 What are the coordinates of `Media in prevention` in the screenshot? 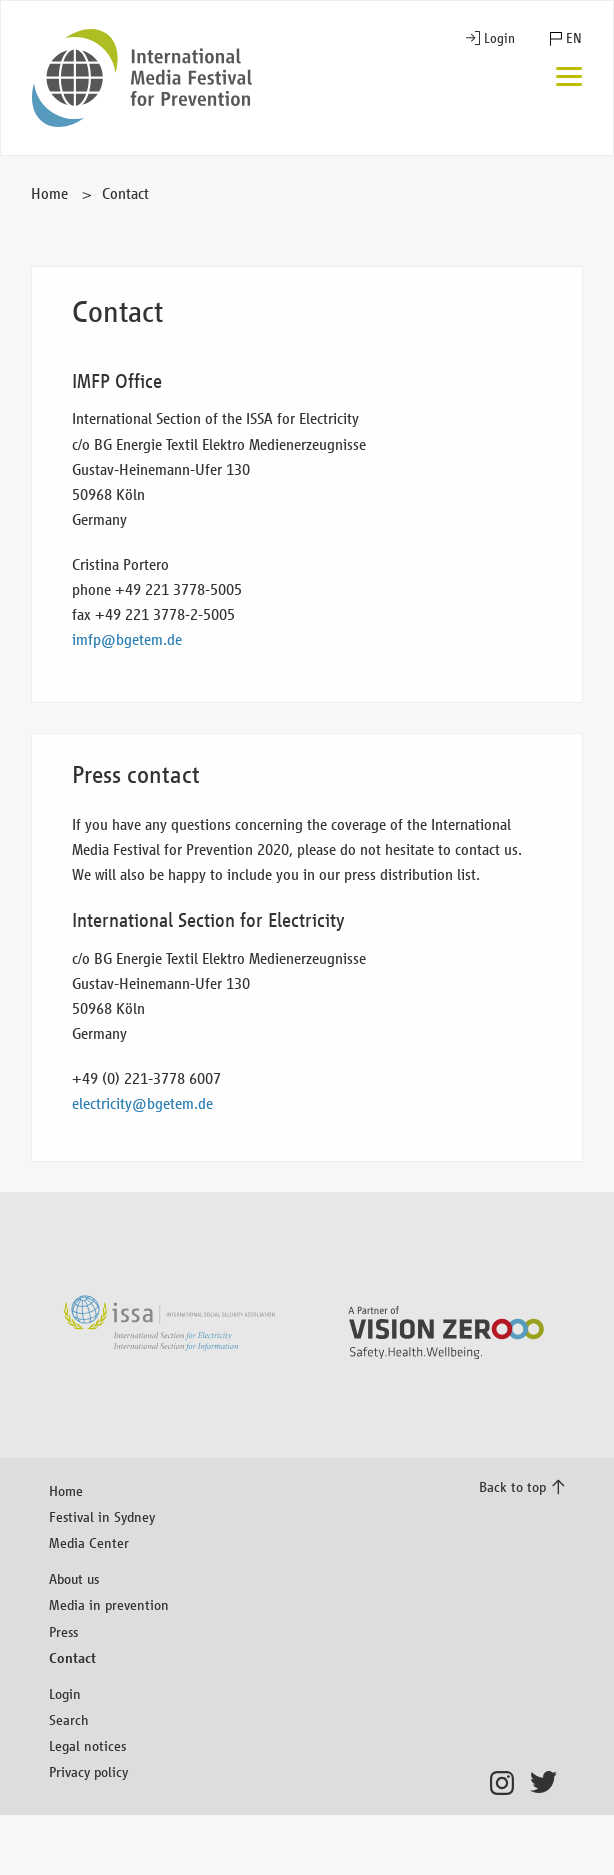 It's located at (109, 1604).